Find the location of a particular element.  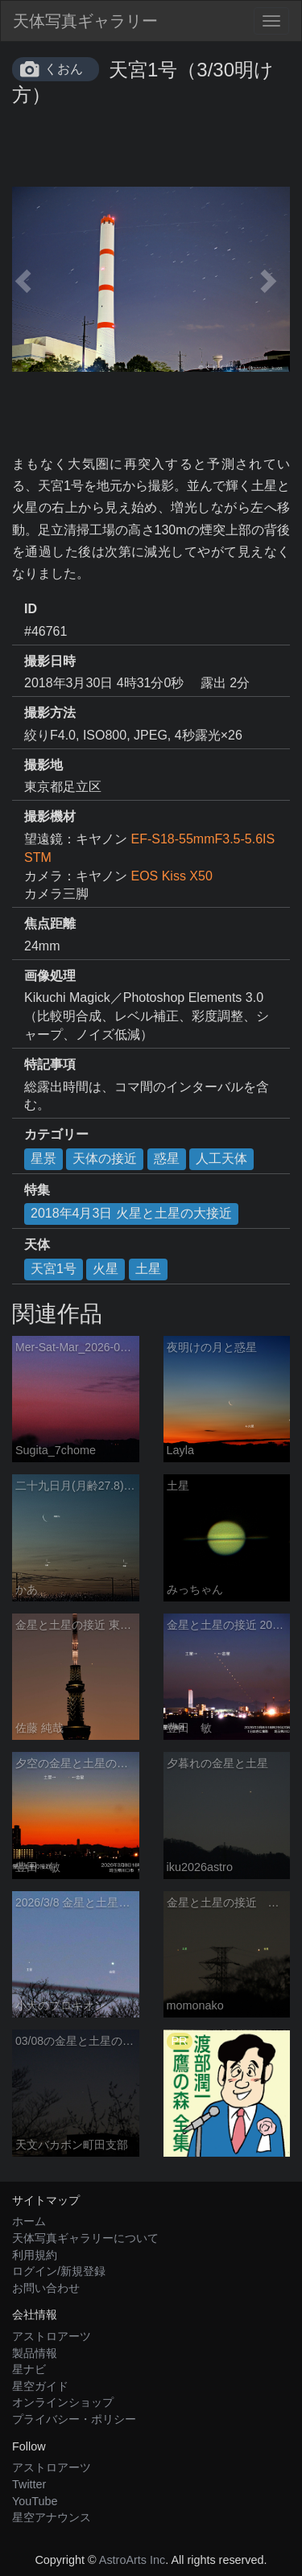

オンラインショップ is located at coordinates (63, 2402).